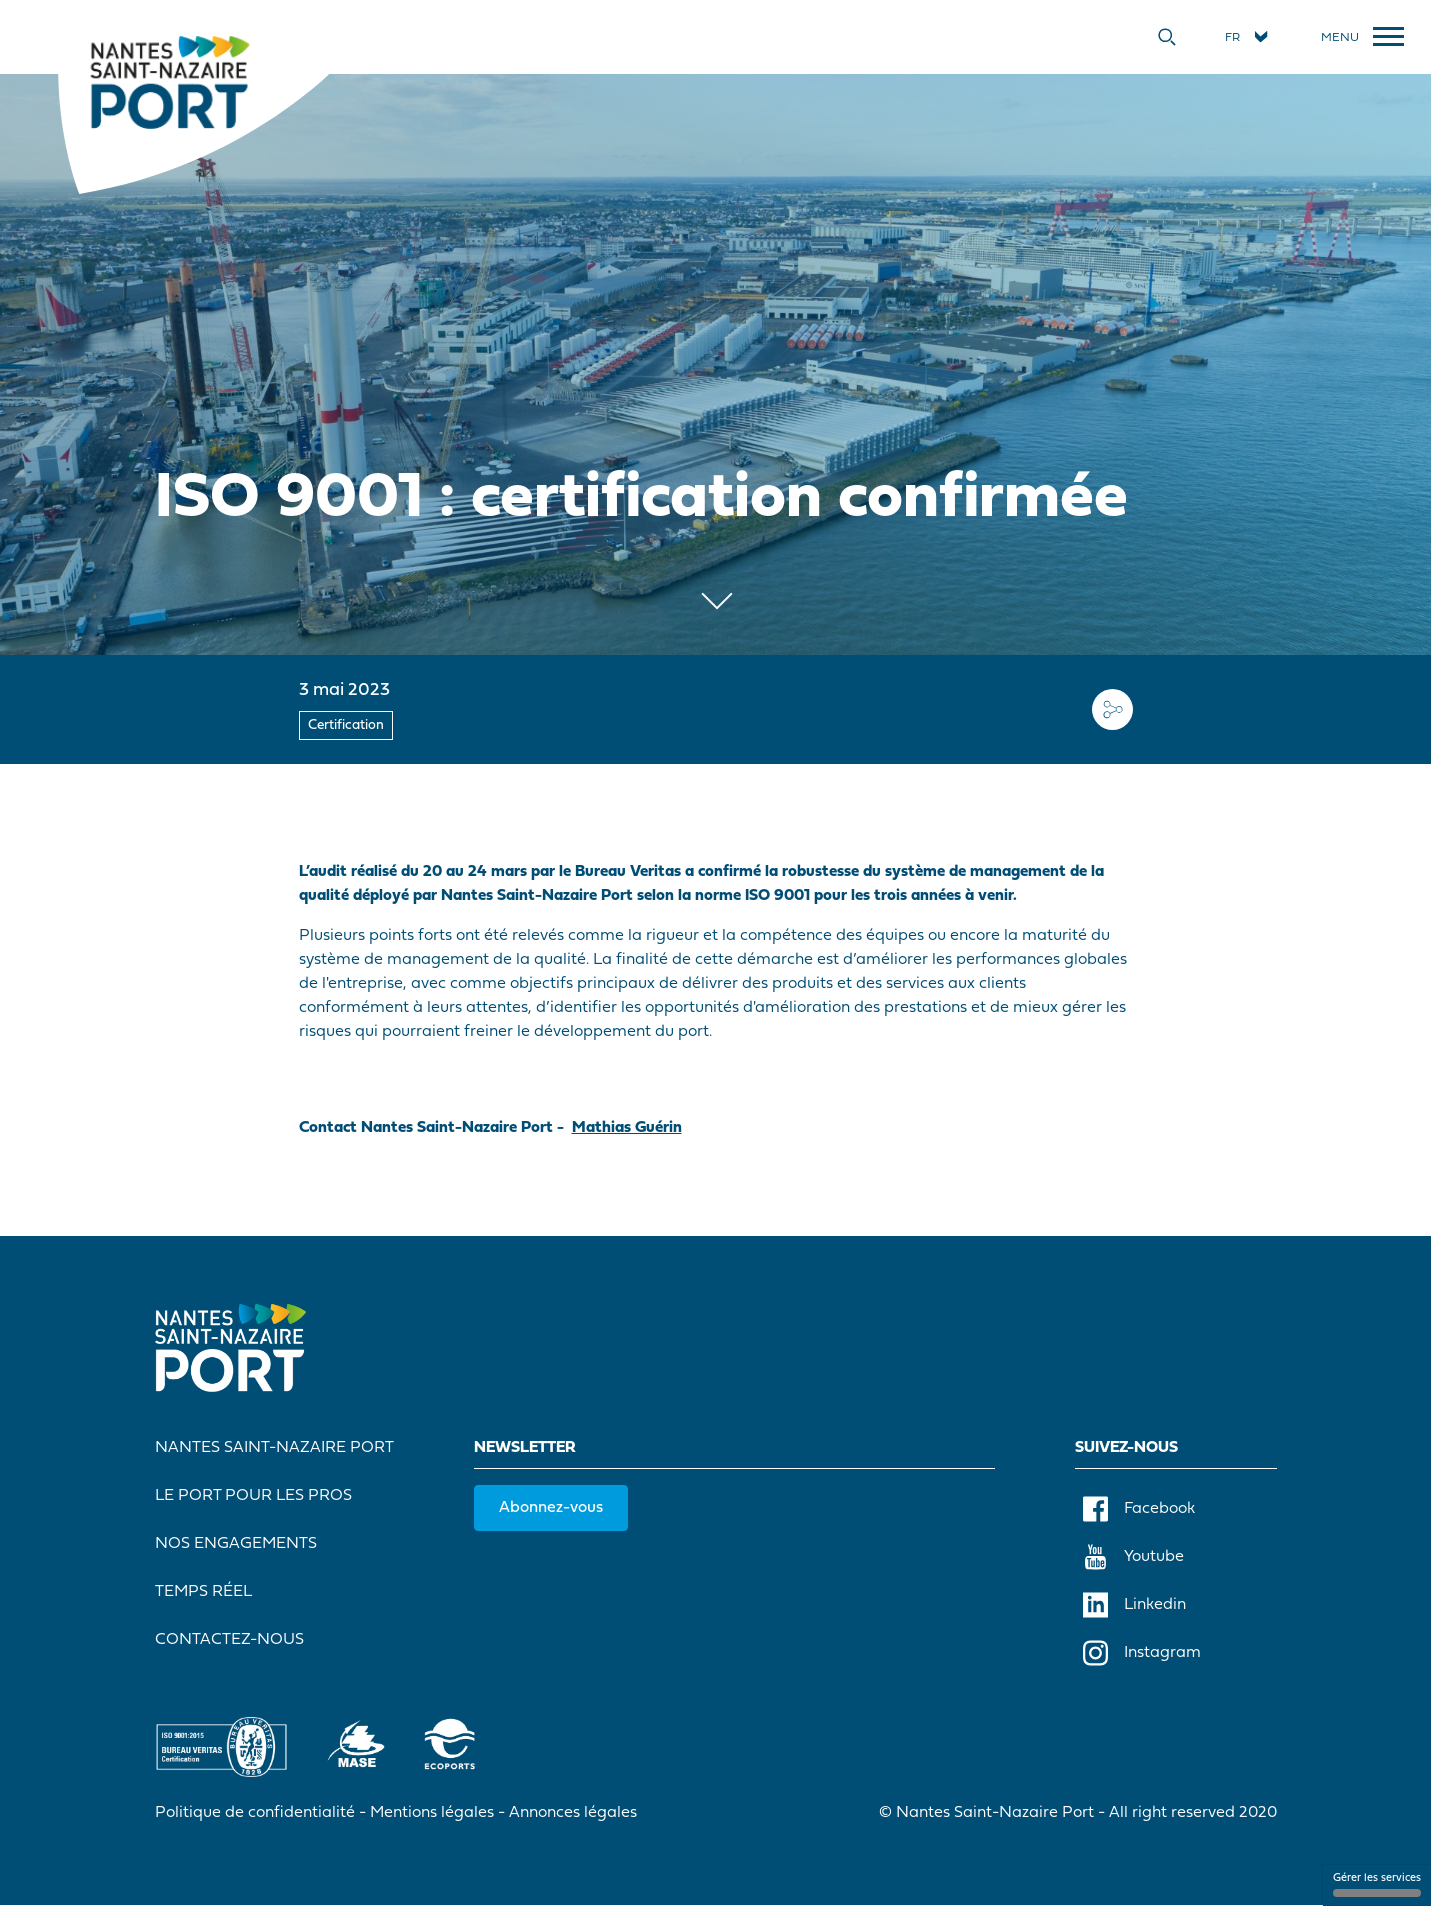 This screenshot has width=1431, height=1906. Describe the element at coordinates (229, 1640) in the screenshot. I see `Contactez-nous` at that location.